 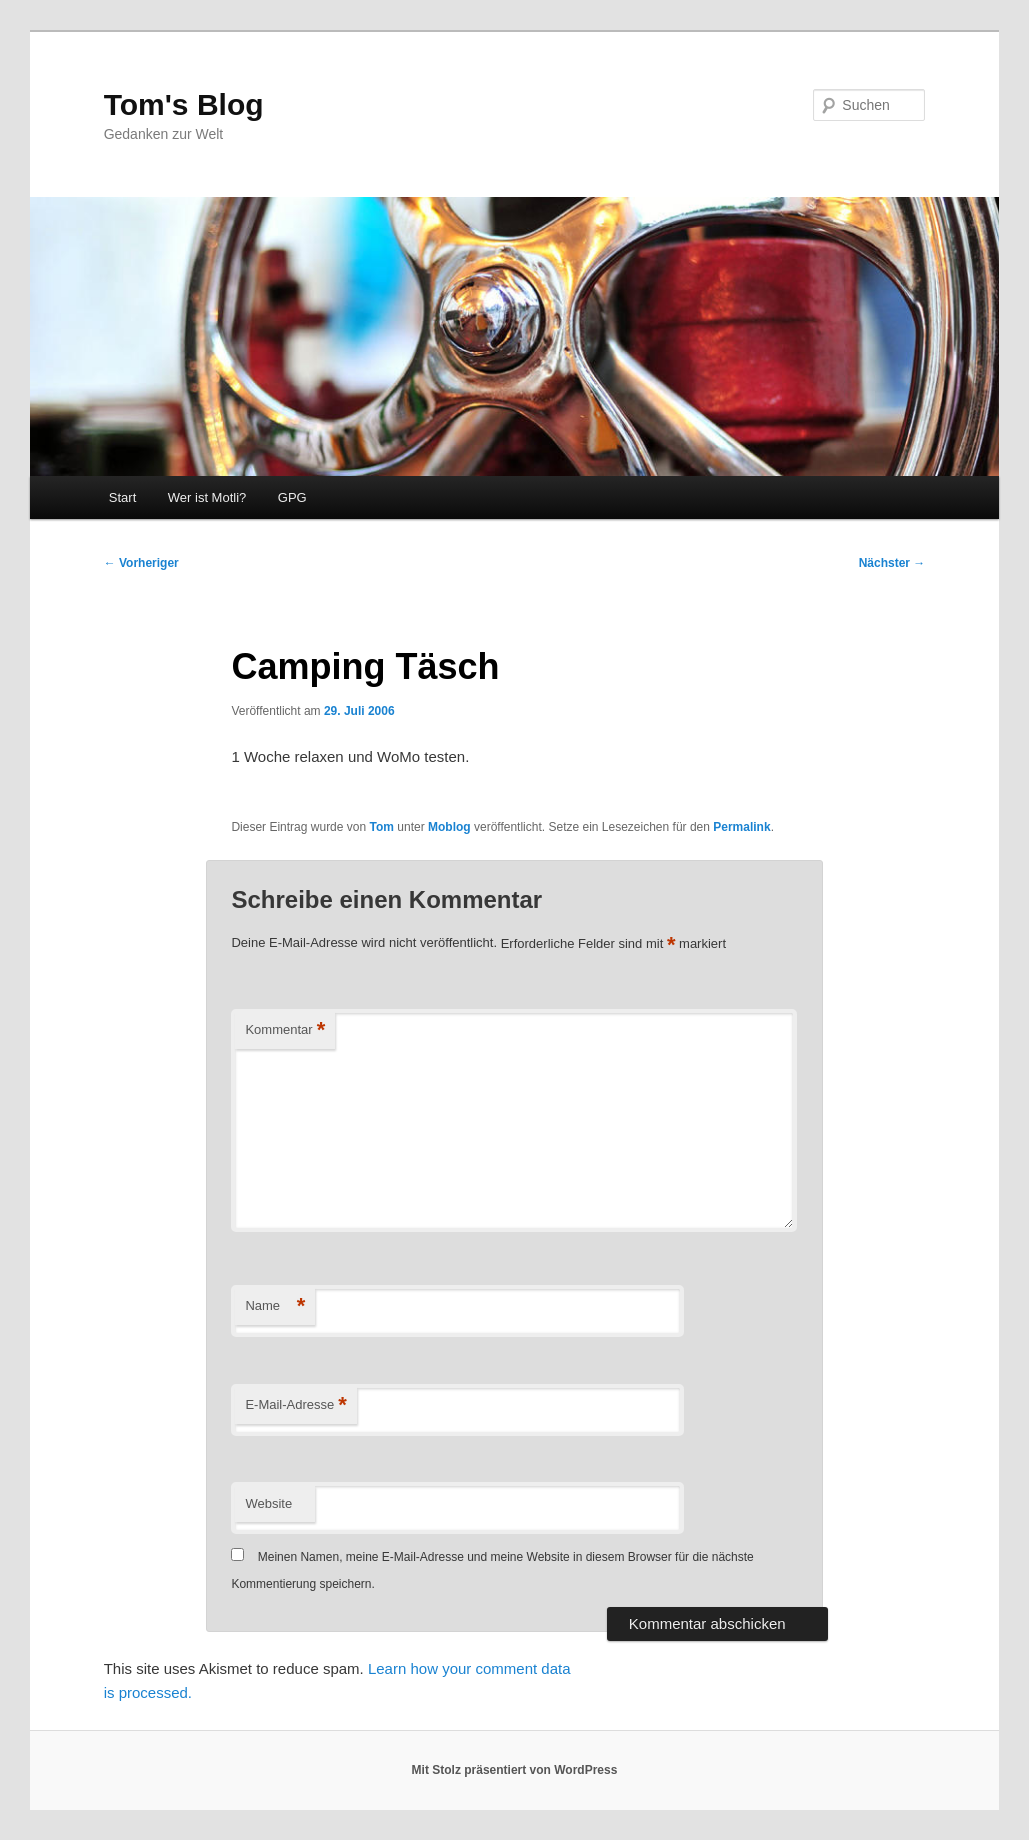 What do you see at coordinates (122, 497) in the screenshot?
I see `Start` at bounding box center [122, 497].